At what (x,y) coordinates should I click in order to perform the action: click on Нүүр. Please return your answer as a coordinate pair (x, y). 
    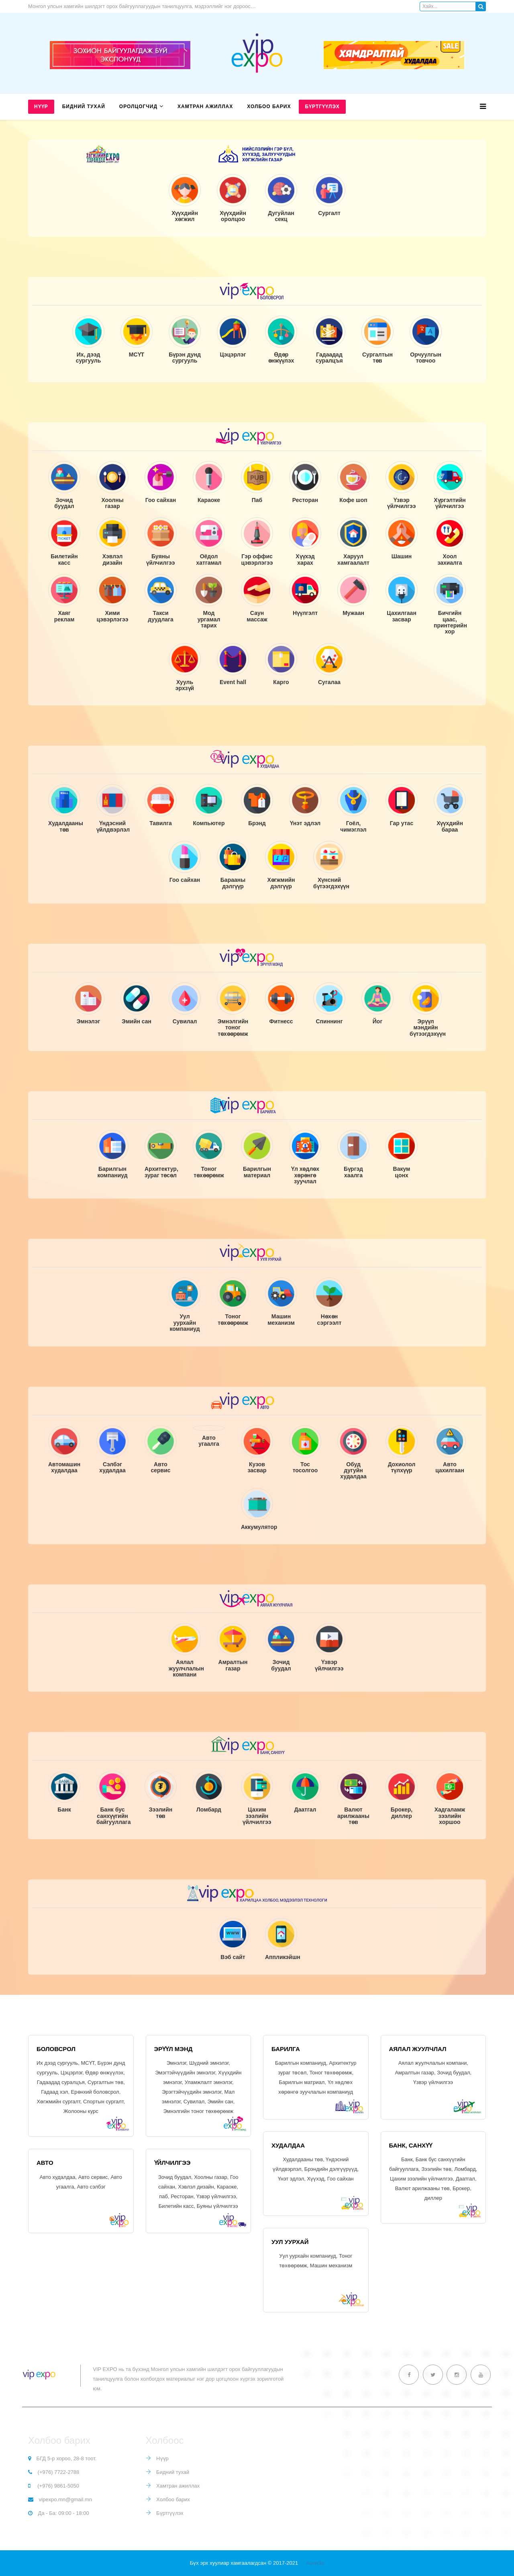
    Looking at the image, I should click on (41, 106).